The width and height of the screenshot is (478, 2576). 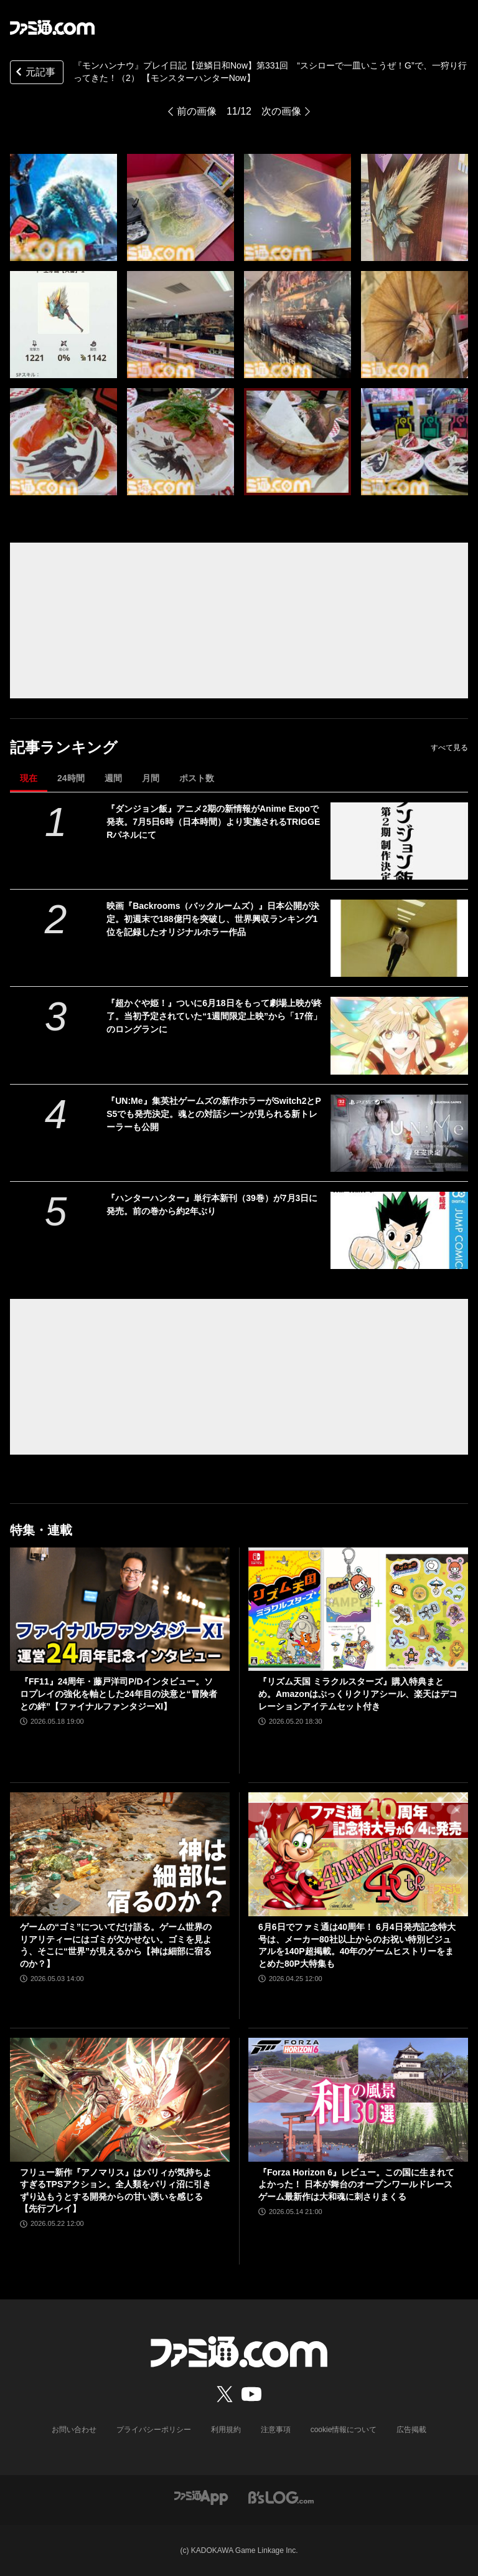 What do you see at coordinates (399, 1133) in the screenshot?
I see `[『UN:Me』集英社ゲームズの新作ホラーがSwitch2とPS5でも発売決定。魂との対話シーンが見られる新トレーラーも公開]` at bounding box center [399, 1133].